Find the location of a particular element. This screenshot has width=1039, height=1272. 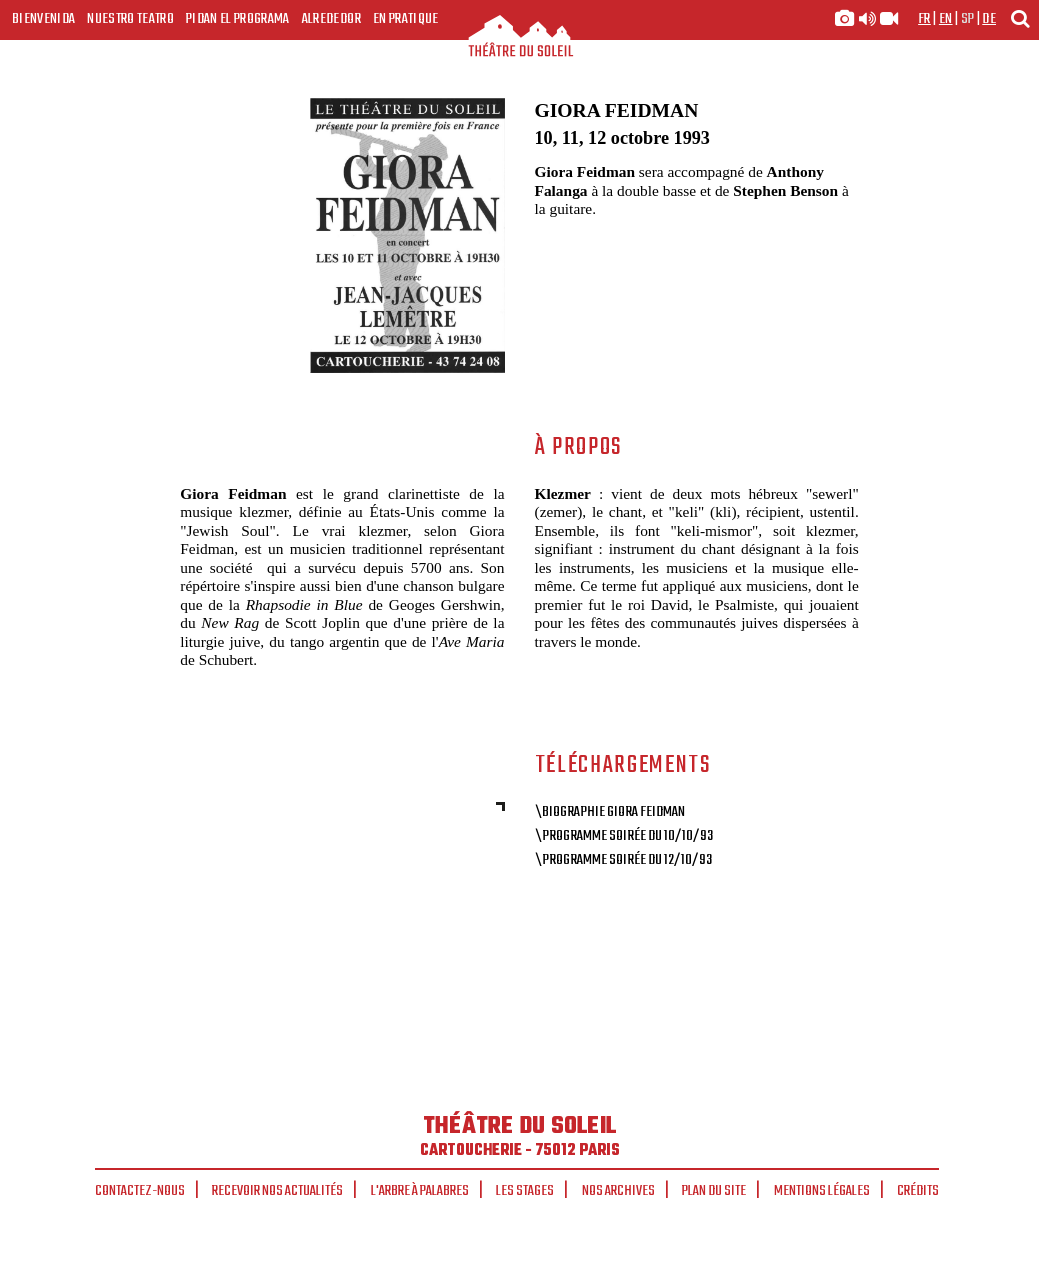

\Biographie Giora Feidman is located at coordinates (610, 812).